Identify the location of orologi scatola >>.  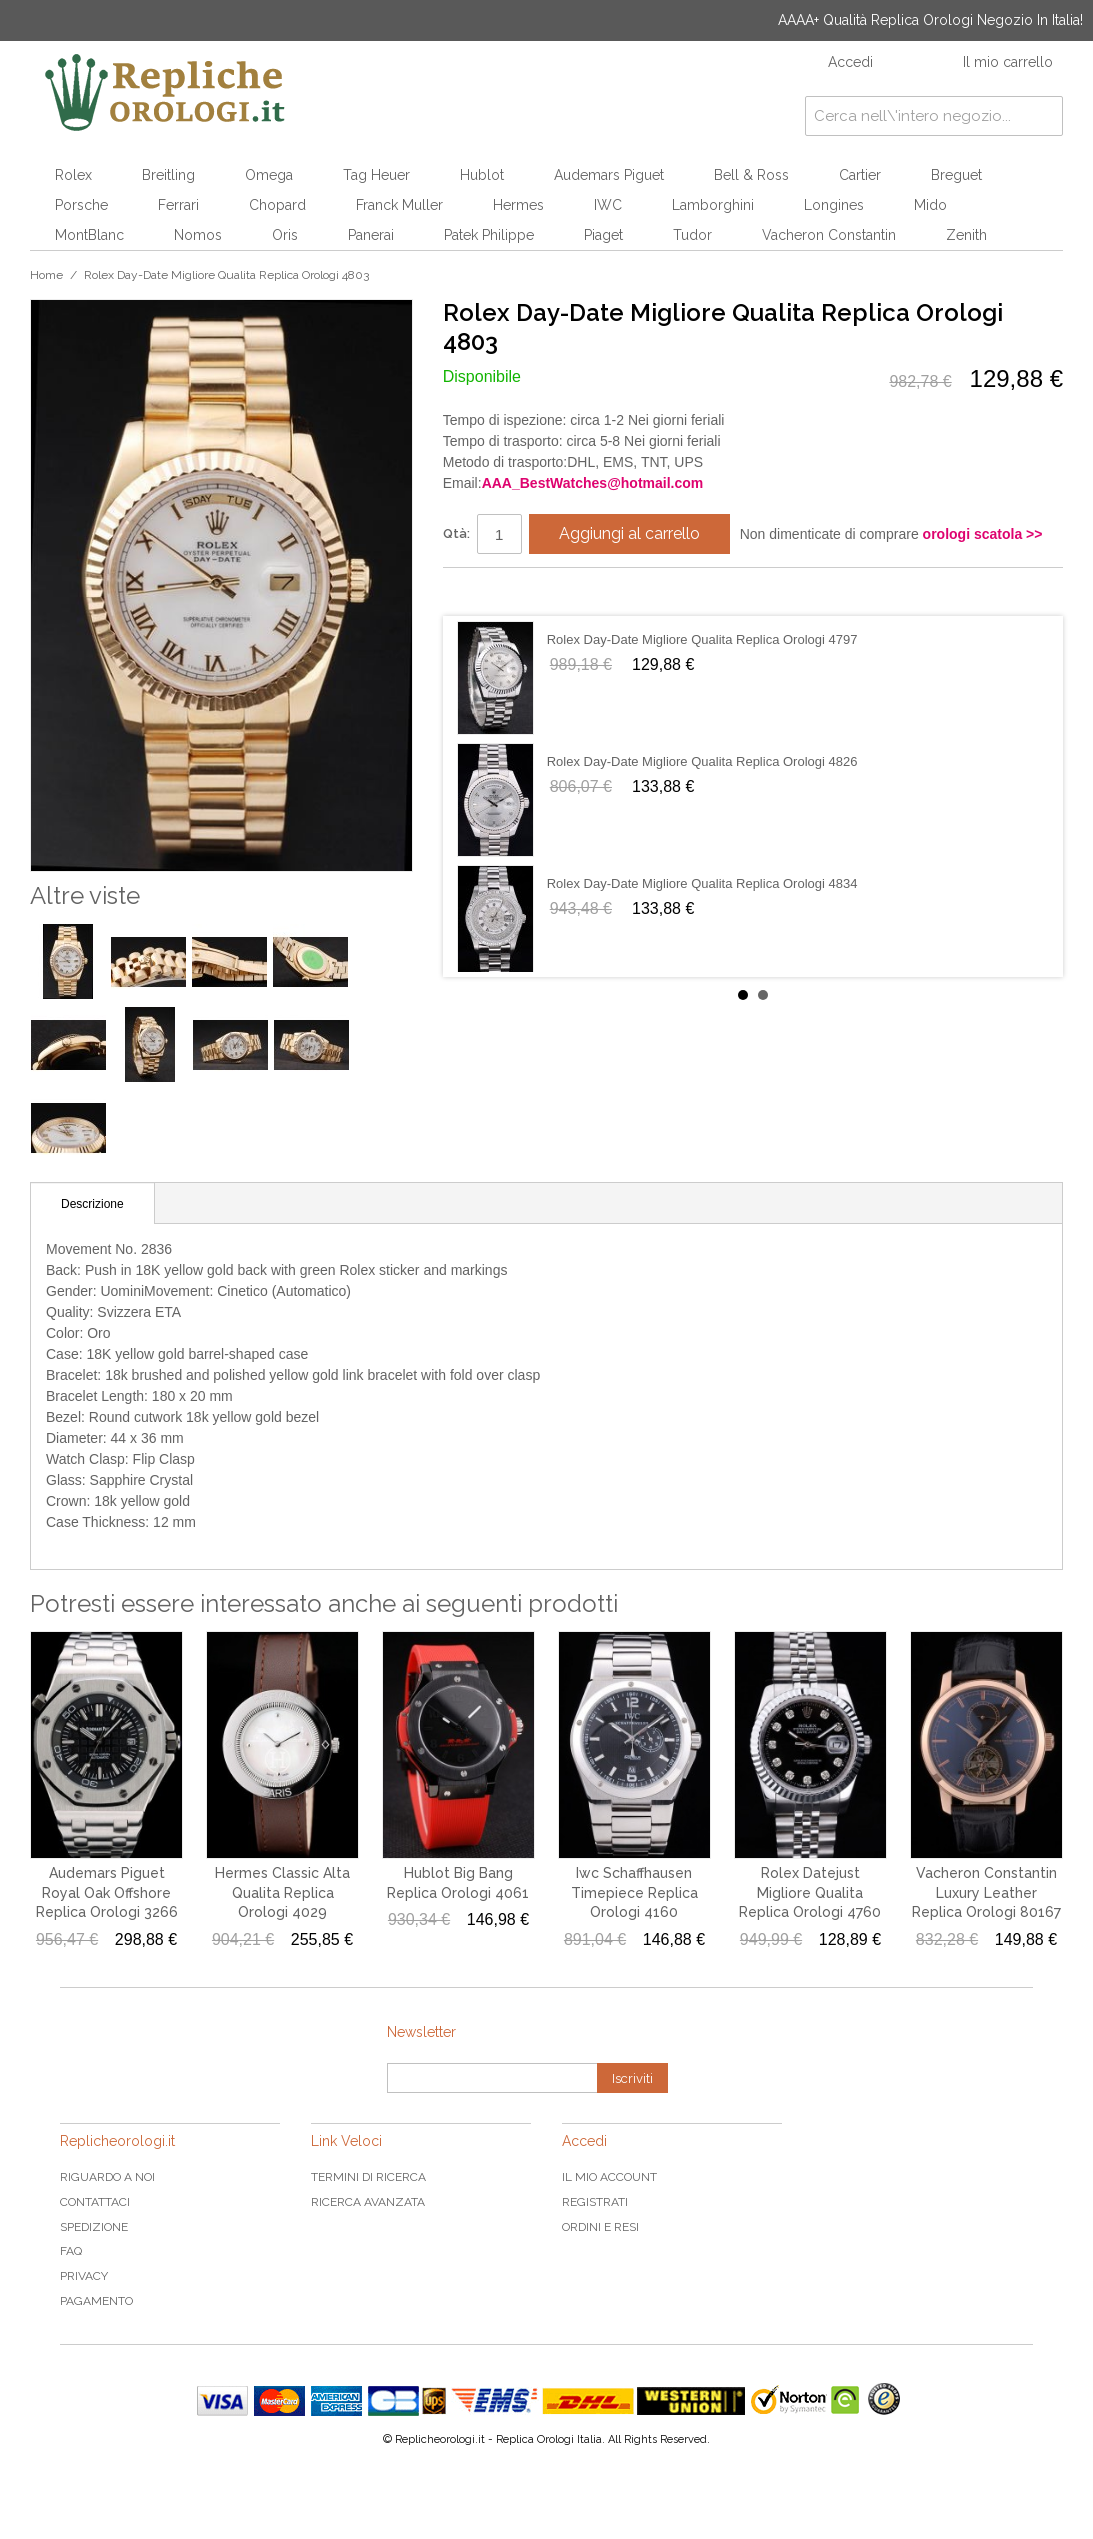
(983, 534).